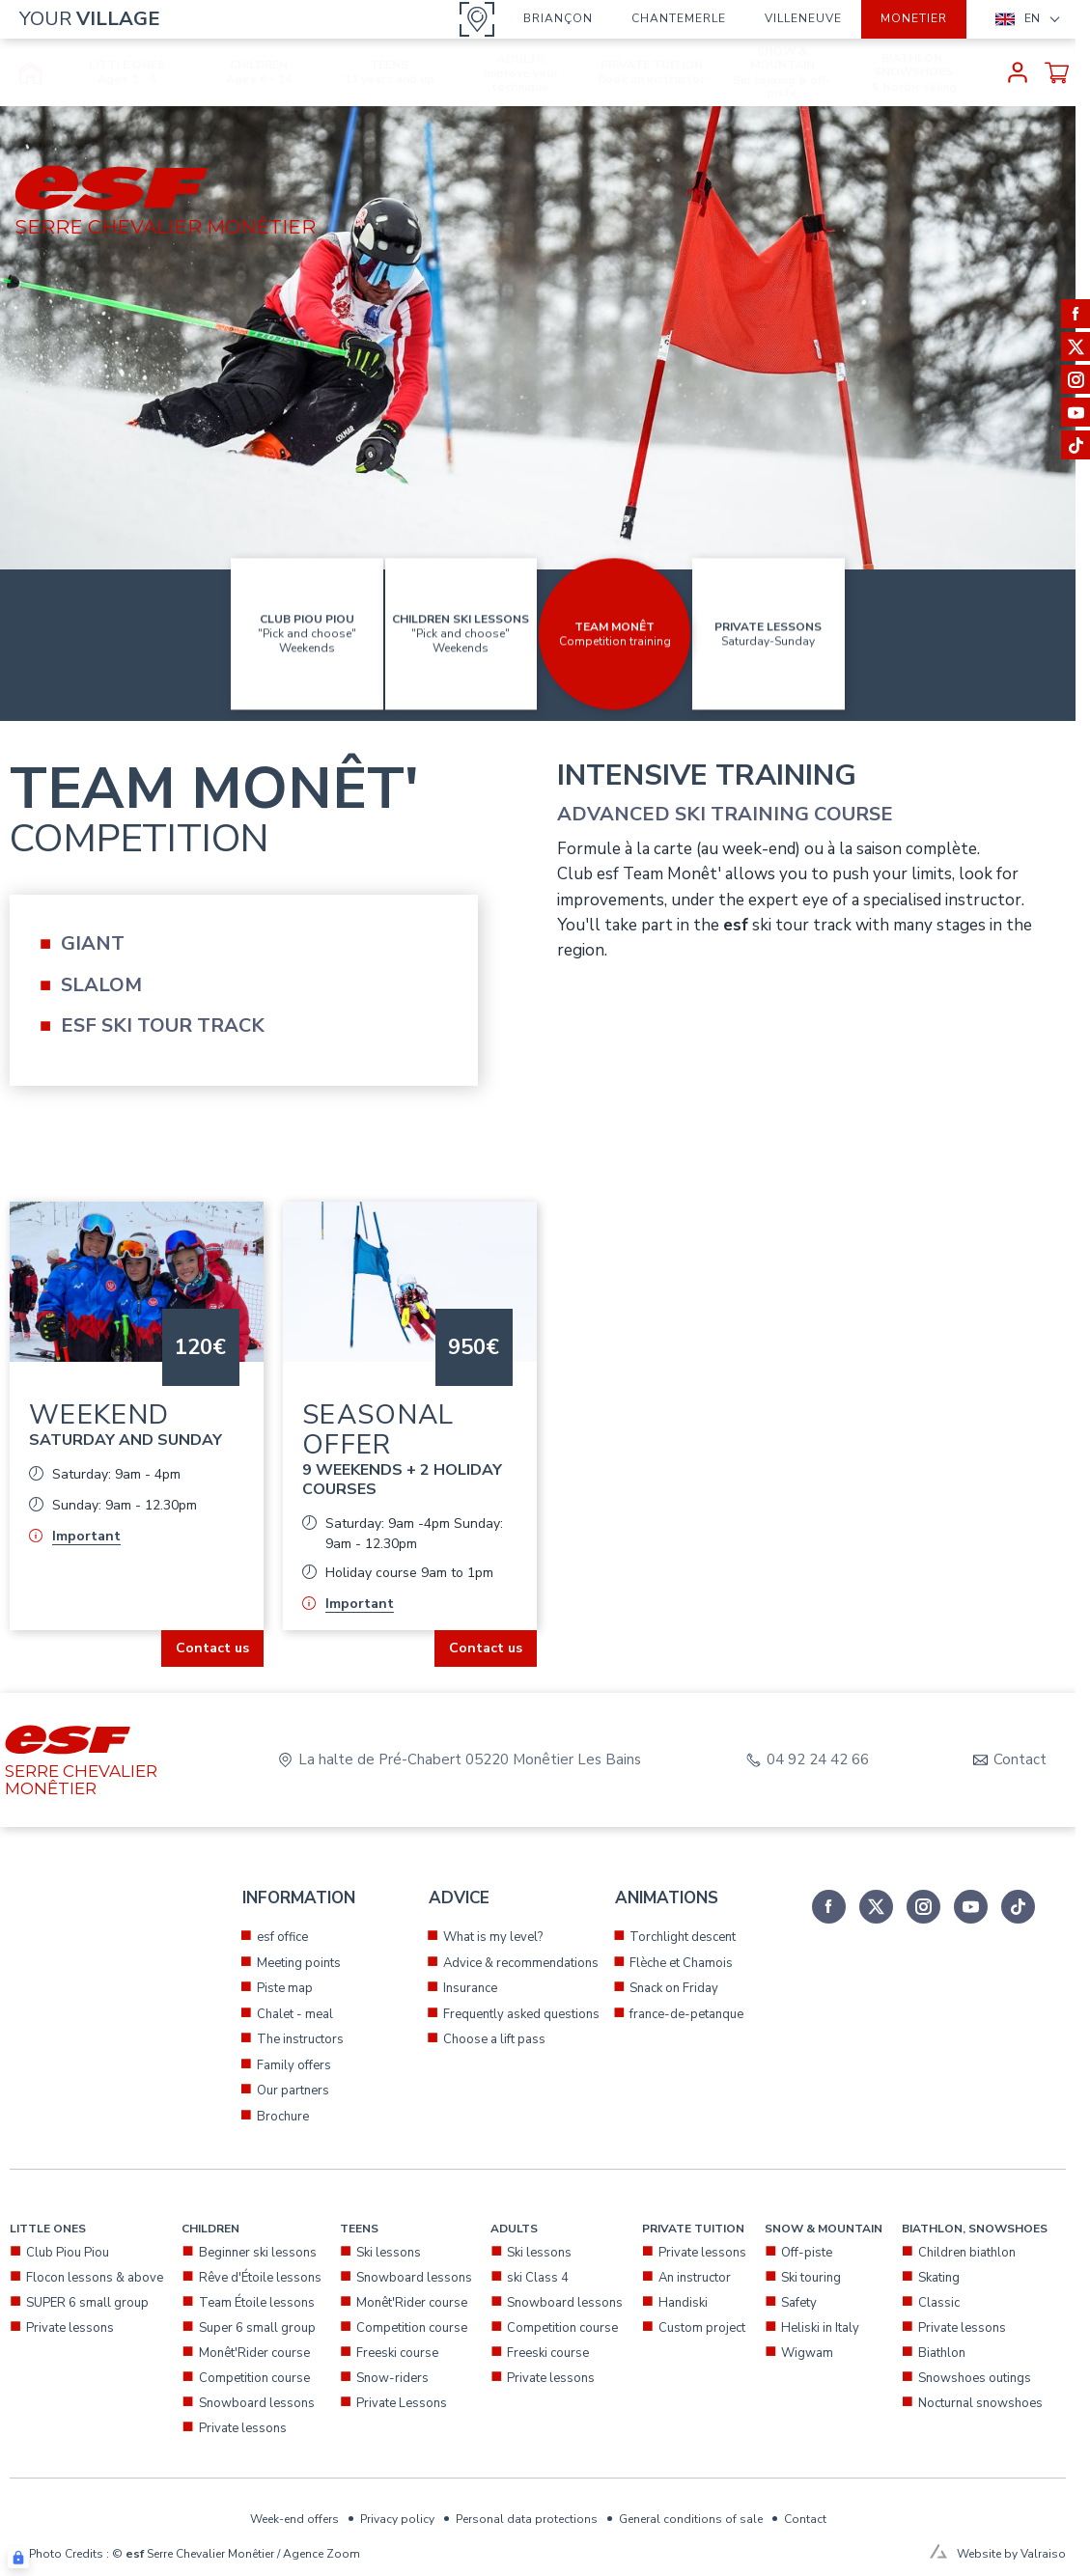  I want to click on [instagram], so click(923, 1907).